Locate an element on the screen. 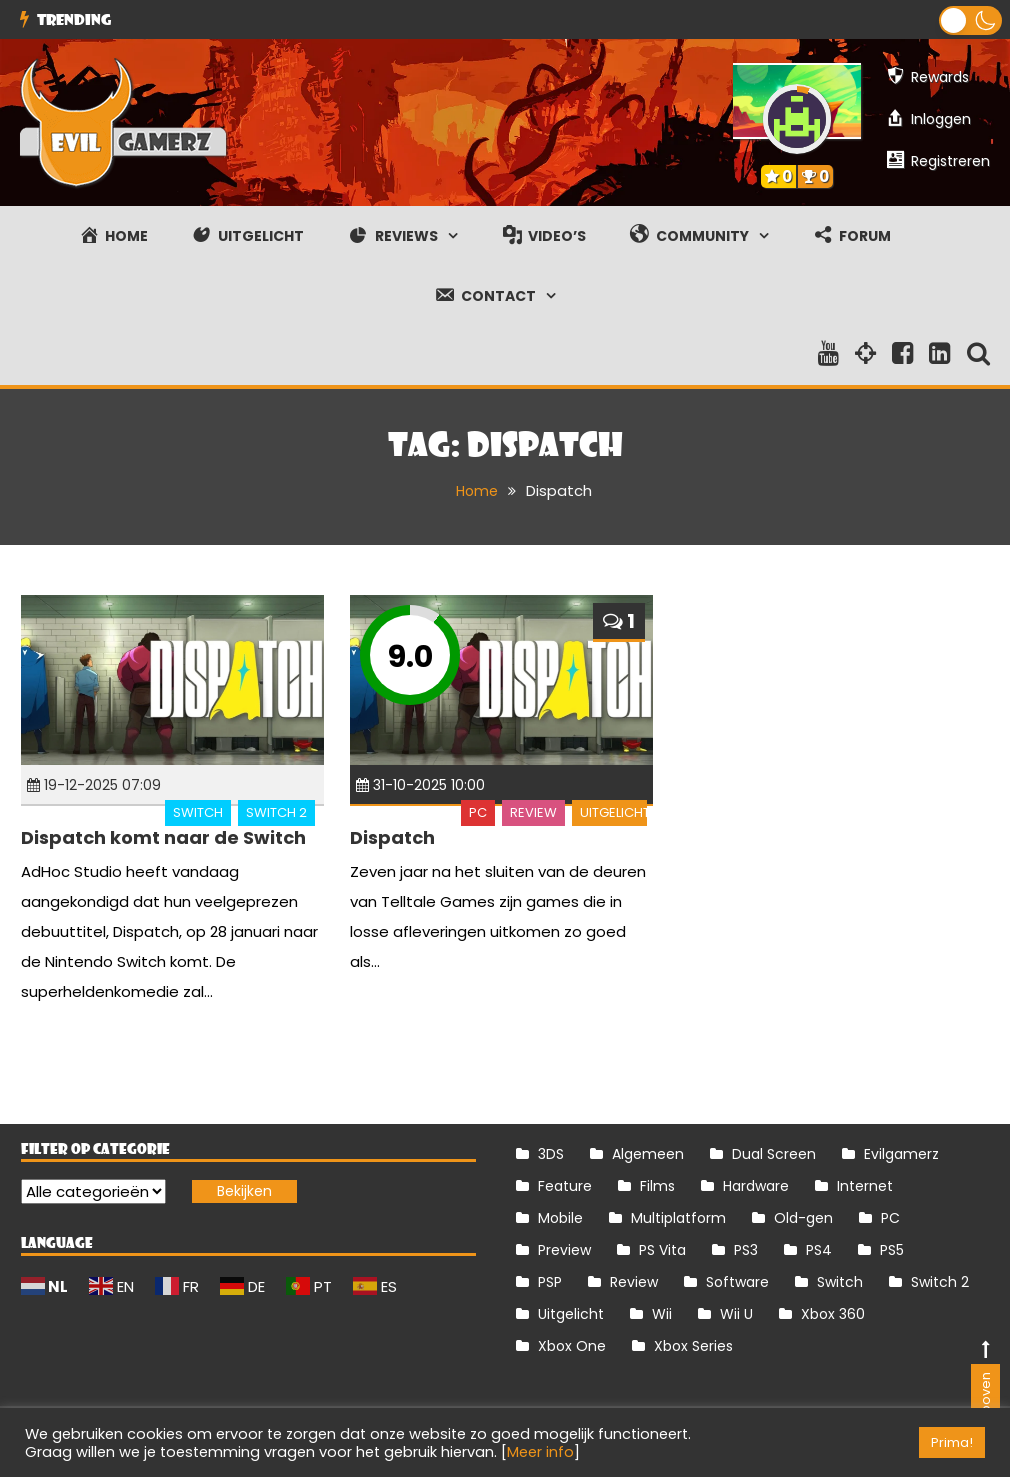 The width and height of the screenshot is (1010, 1477). Preview is located at coordinates (564, 1250).